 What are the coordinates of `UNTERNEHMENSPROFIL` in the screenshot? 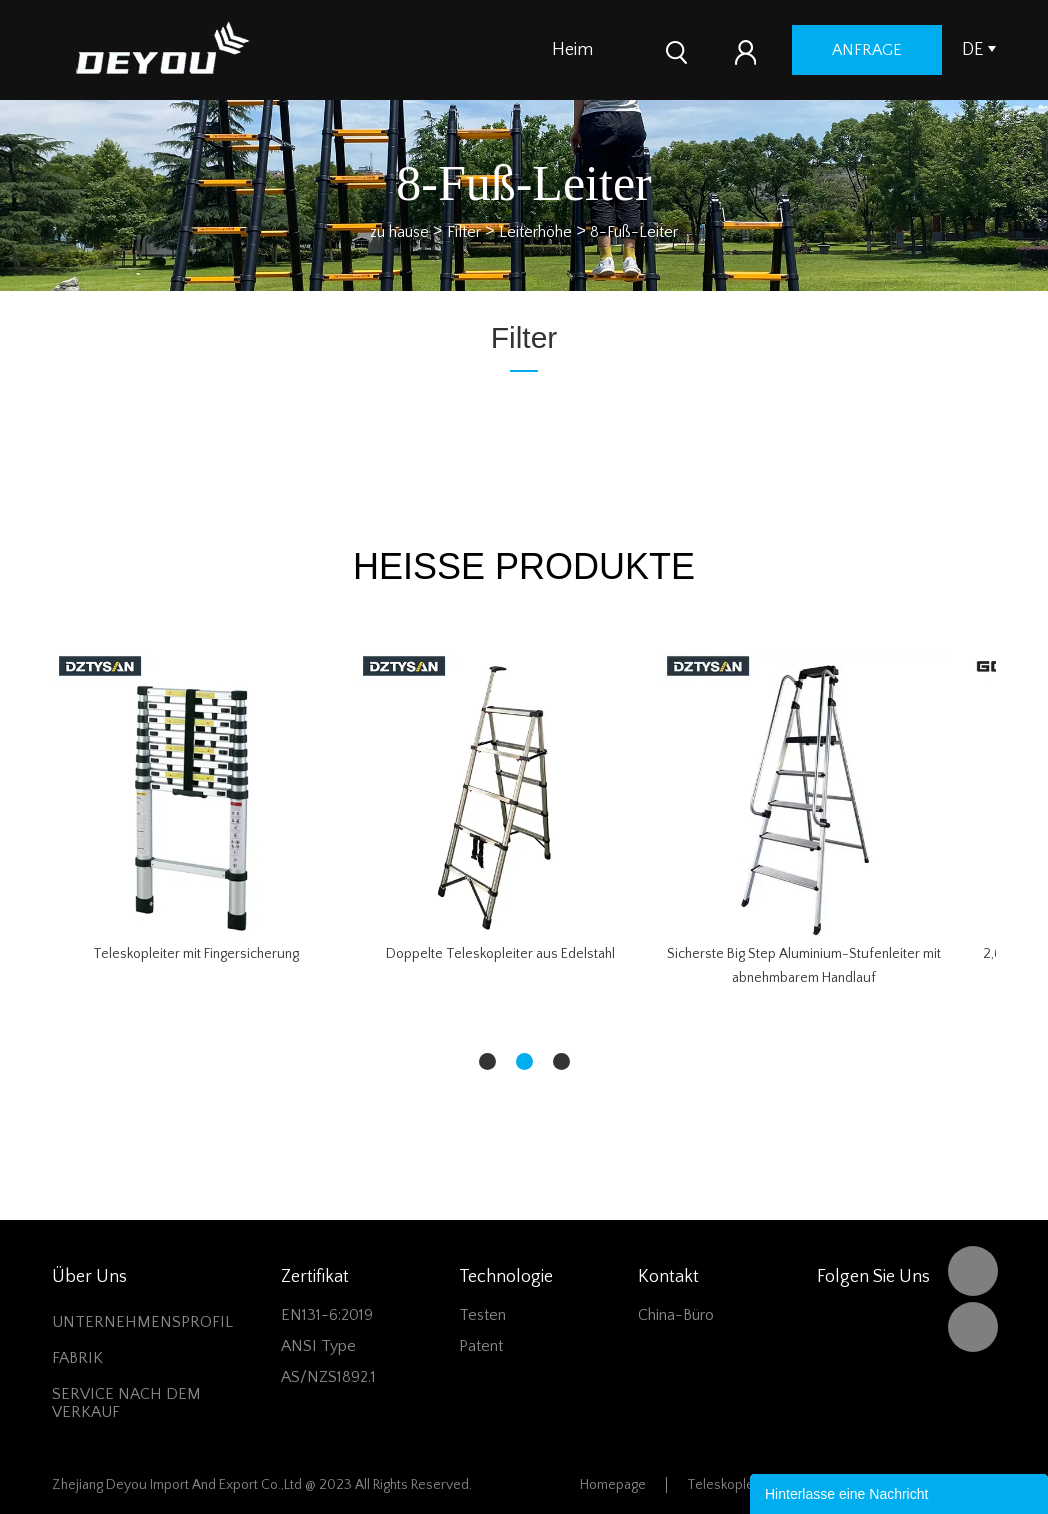 It's located at (142, 1322).